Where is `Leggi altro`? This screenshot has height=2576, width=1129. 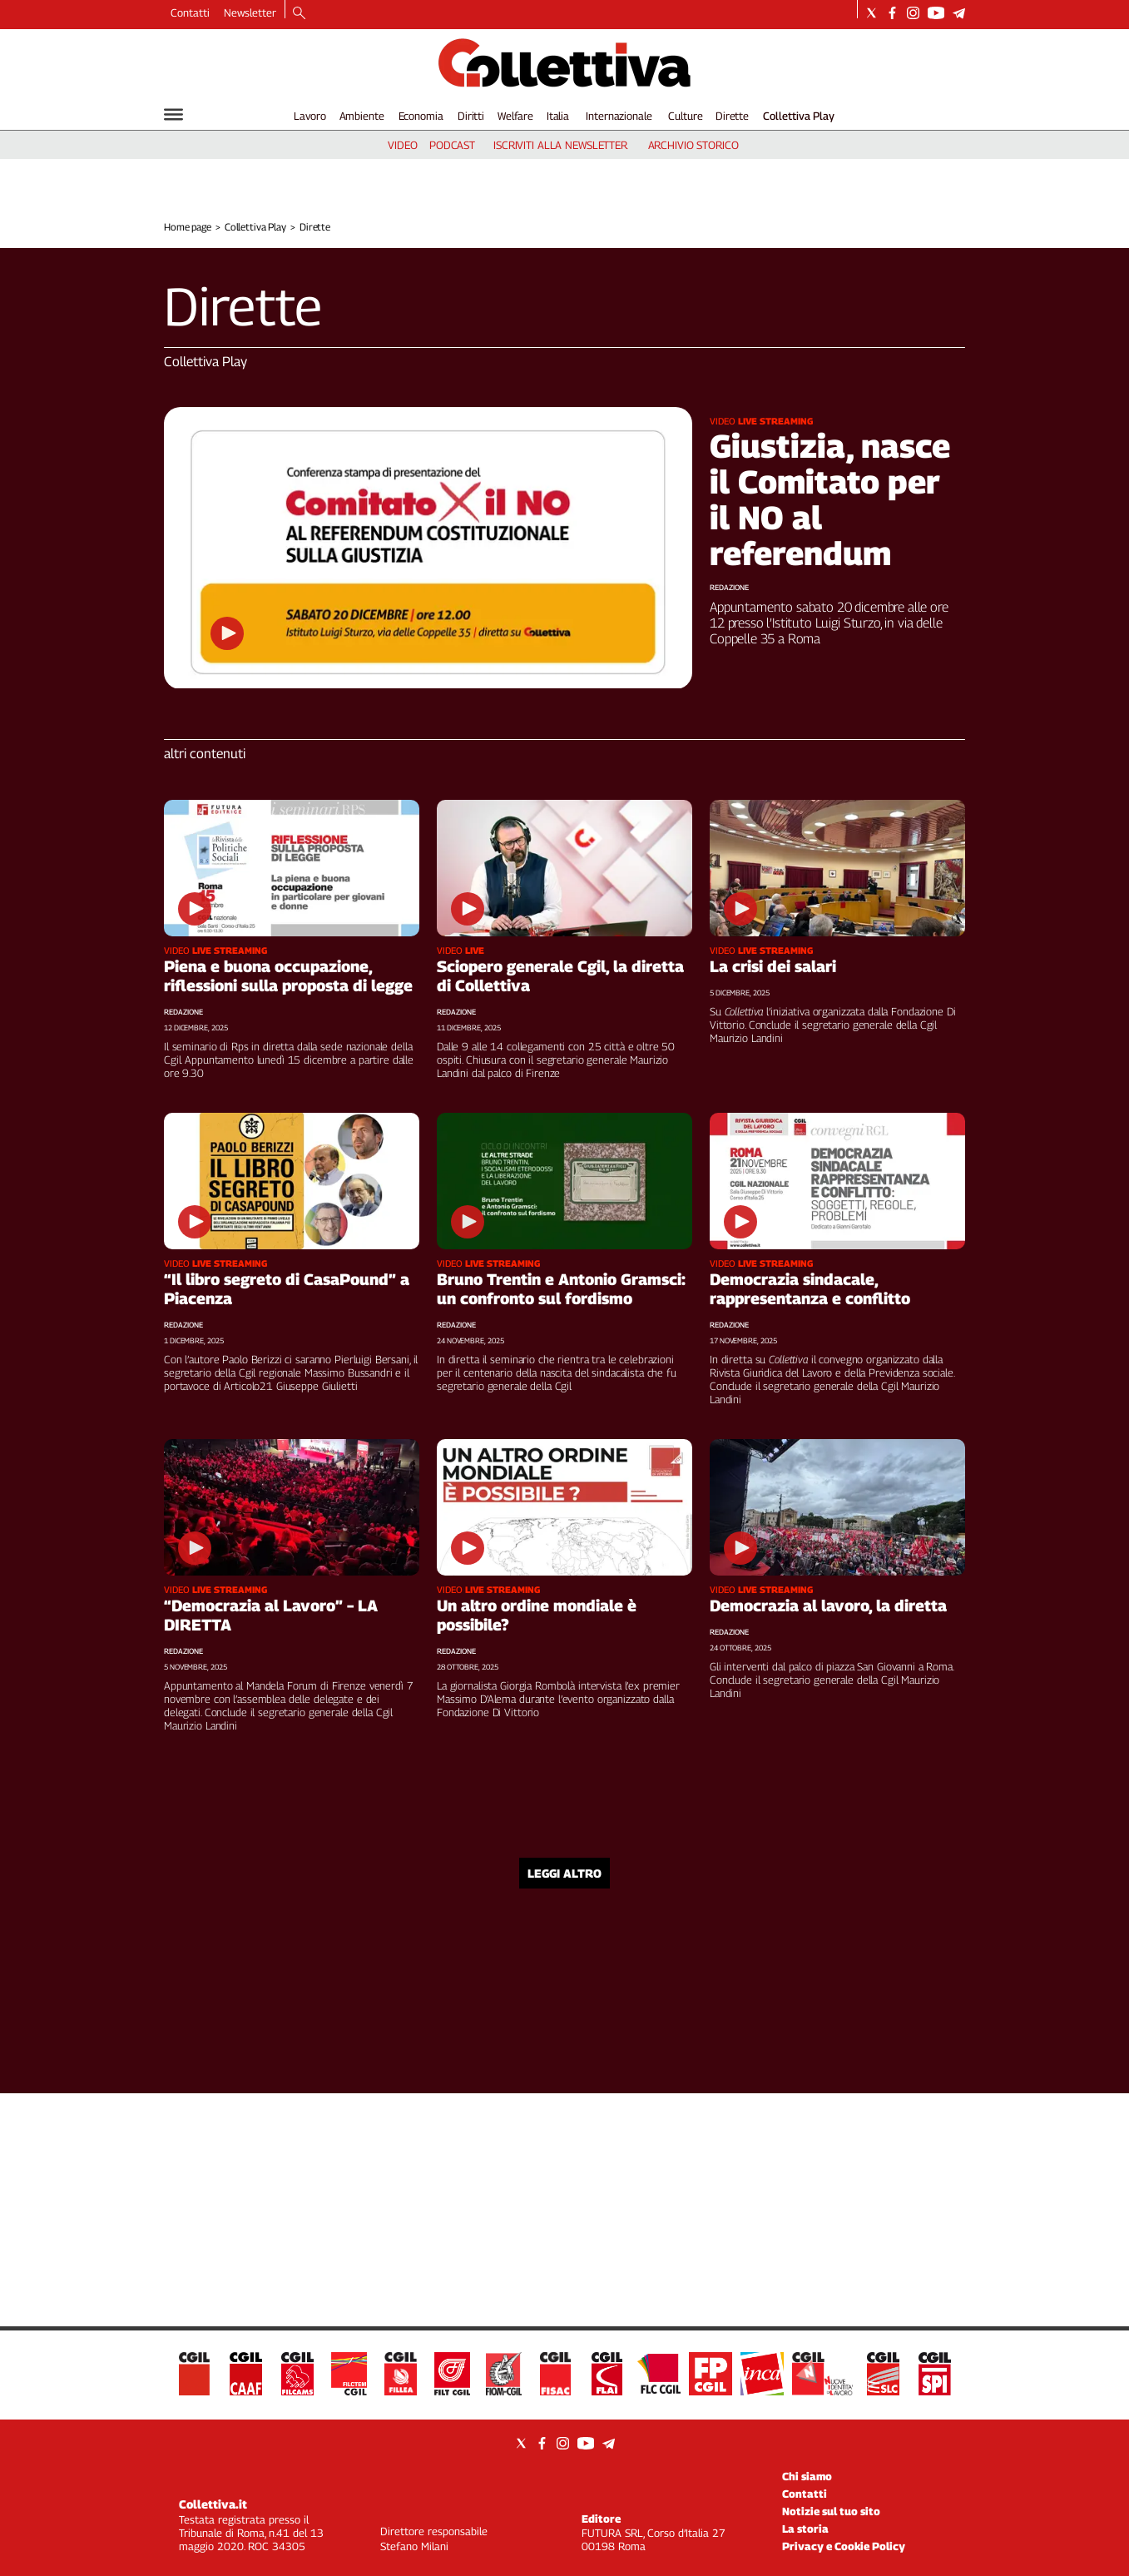
Leggi altro is located at coordinates (564, 1873).